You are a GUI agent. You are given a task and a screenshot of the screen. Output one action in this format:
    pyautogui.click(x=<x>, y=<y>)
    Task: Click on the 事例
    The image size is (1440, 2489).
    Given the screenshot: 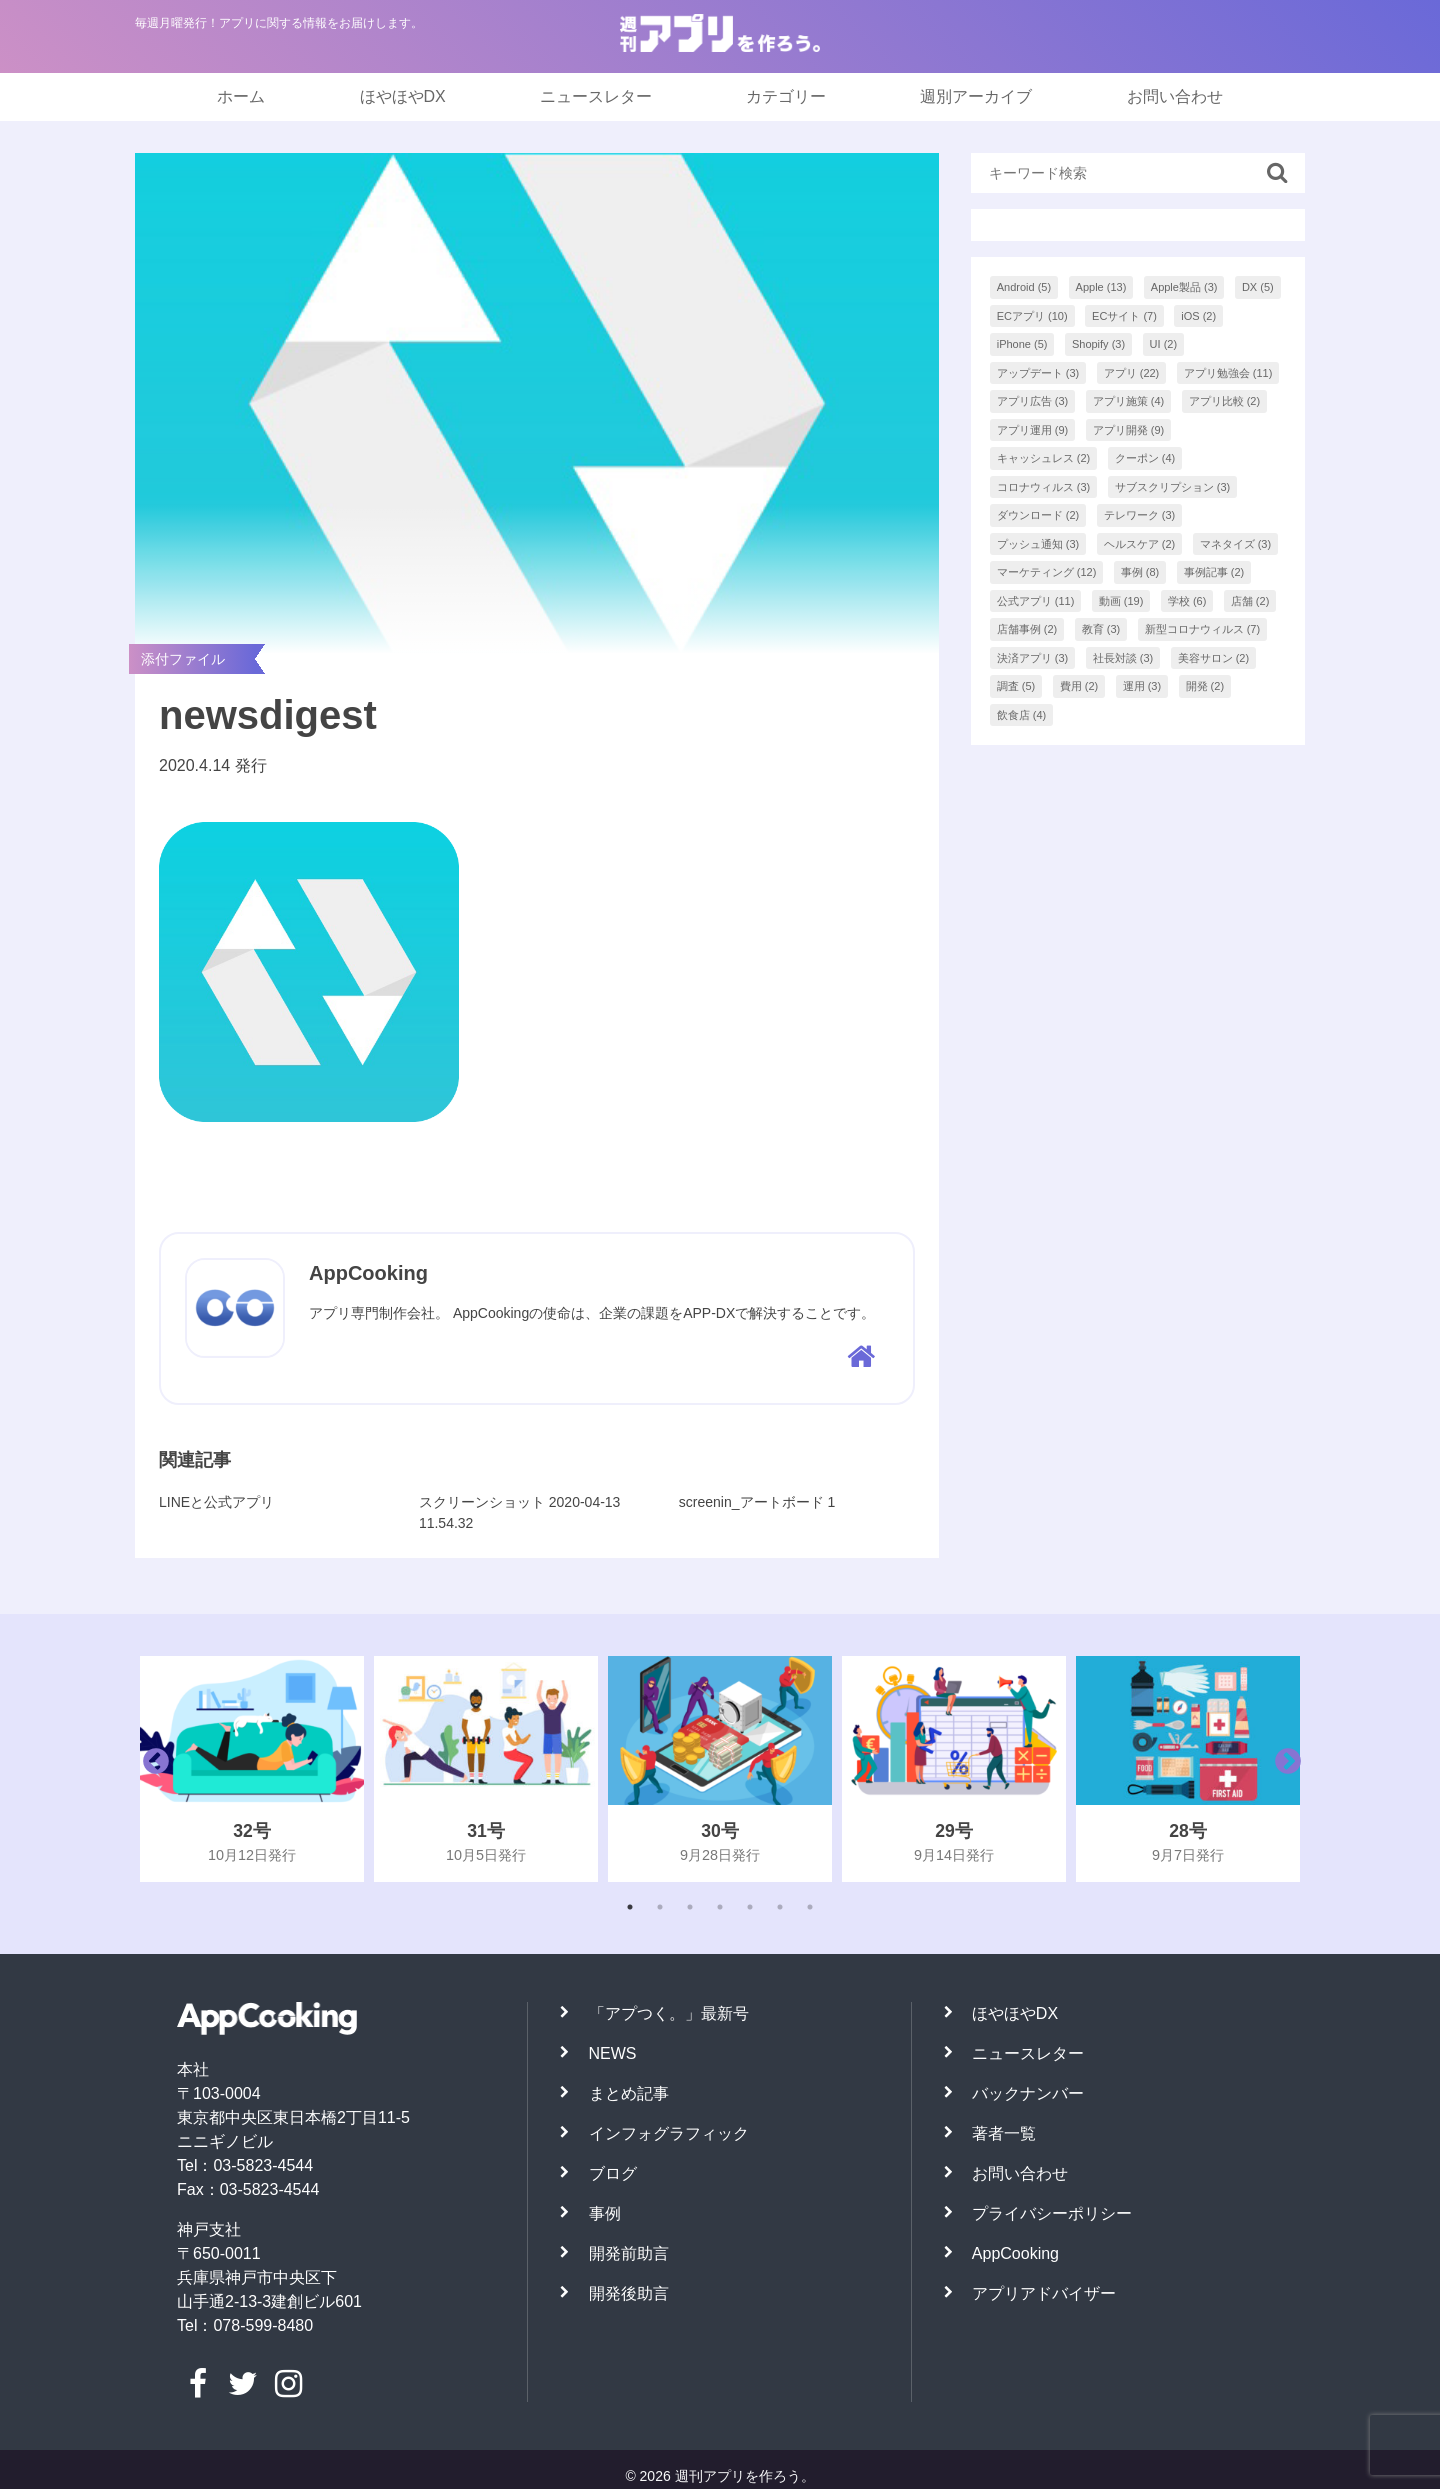 What is the action you would take?
    pyautogui.click(x=605, y=2213)
    